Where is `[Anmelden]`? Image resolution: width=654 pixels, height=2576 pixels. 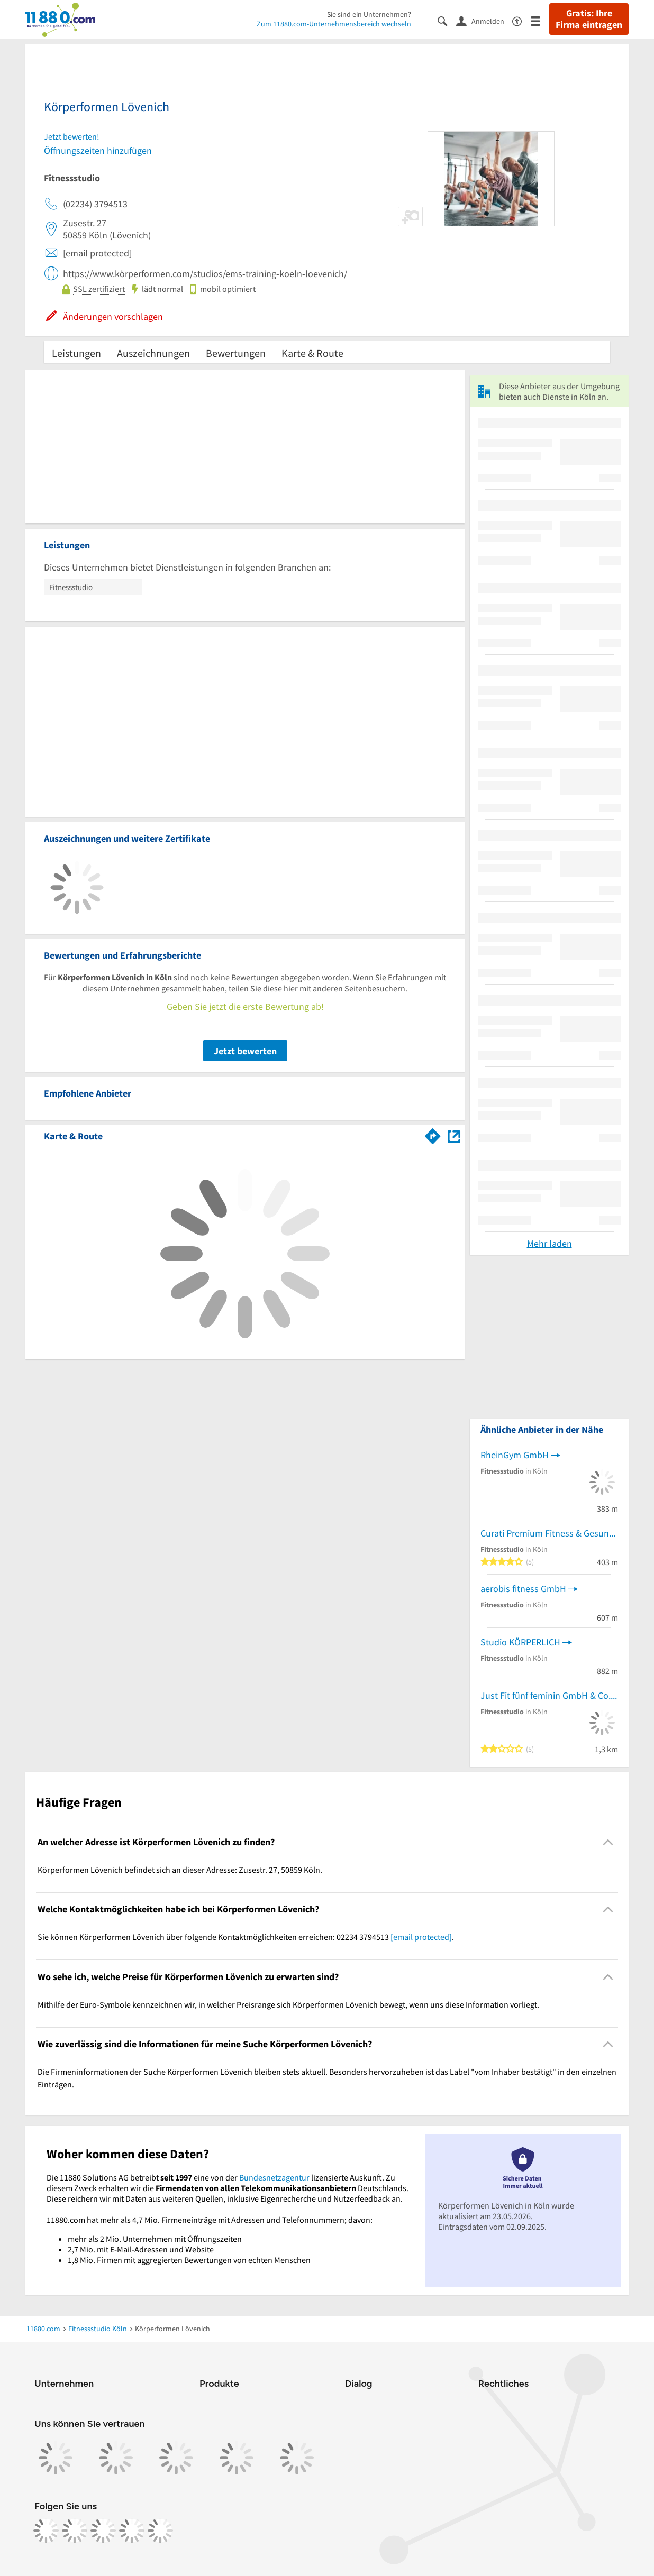
[Anmelden] is located at coordinates (484, 20).